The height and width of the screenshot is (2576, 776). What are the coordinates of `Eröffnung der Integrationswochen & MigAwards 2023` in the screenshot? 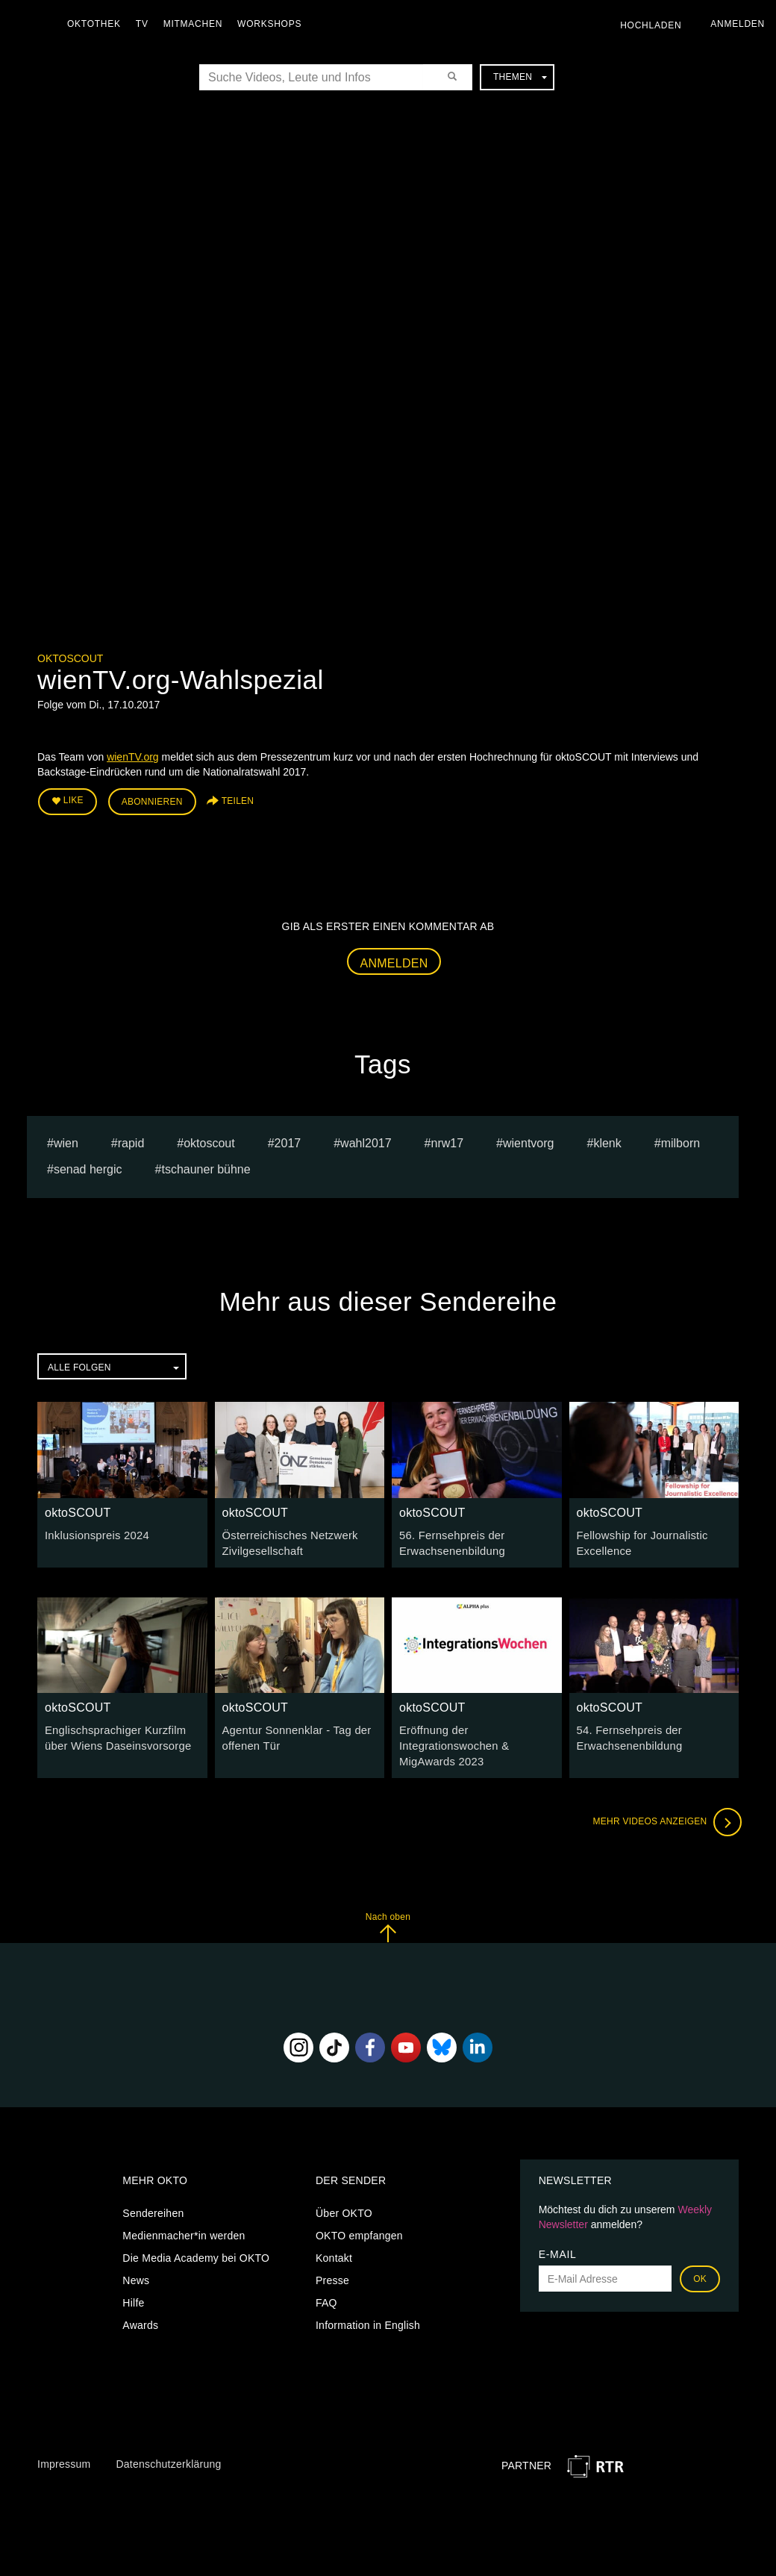 It's located at (451, 1741).